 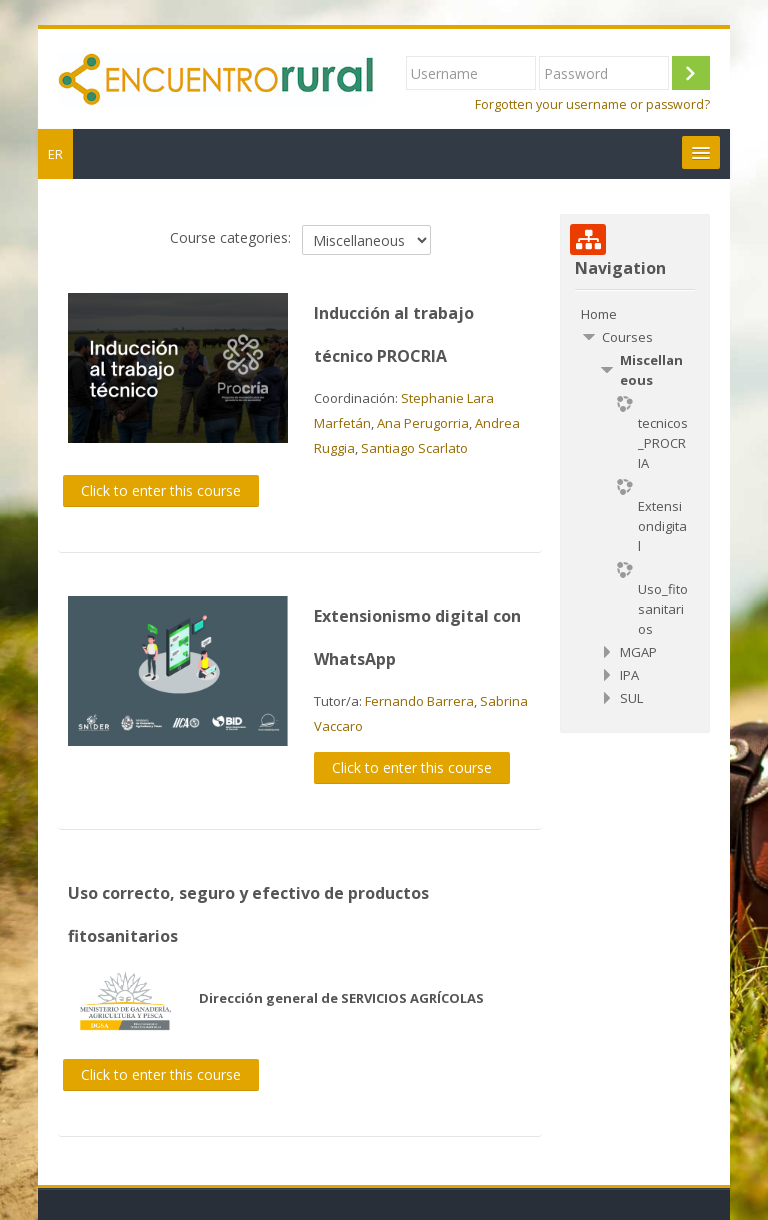 I want to click on Fernando Barrera, so click(x=419, y=701).